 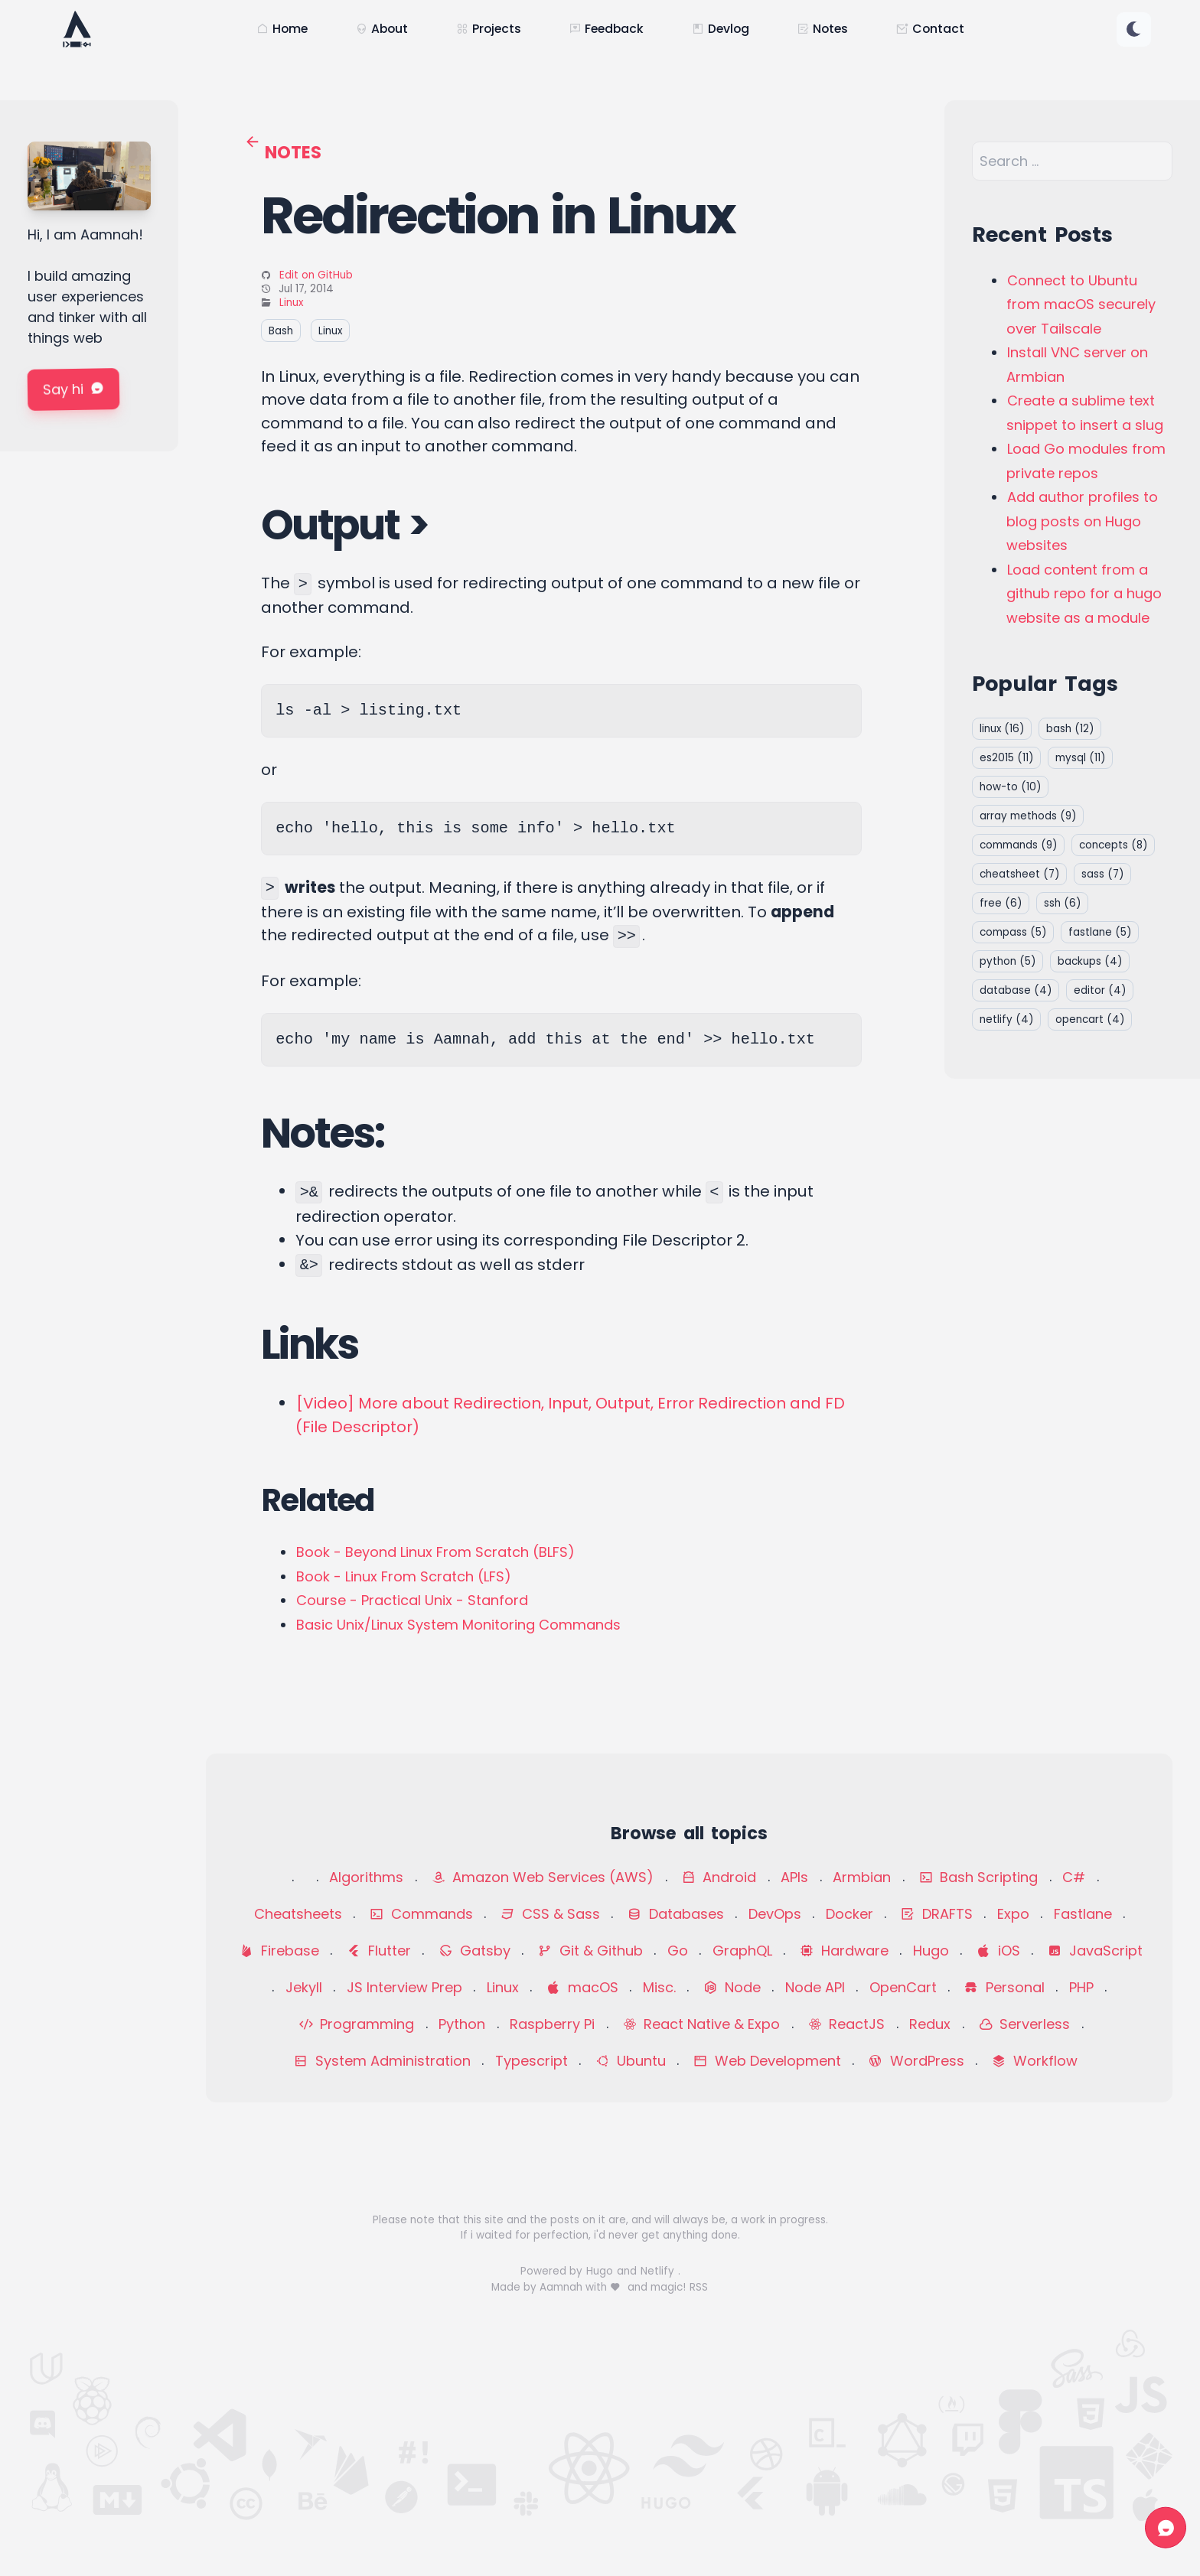 I want to click on Basic Unix/Linux System Monitoring Commands, so click(x=458, y=1624).